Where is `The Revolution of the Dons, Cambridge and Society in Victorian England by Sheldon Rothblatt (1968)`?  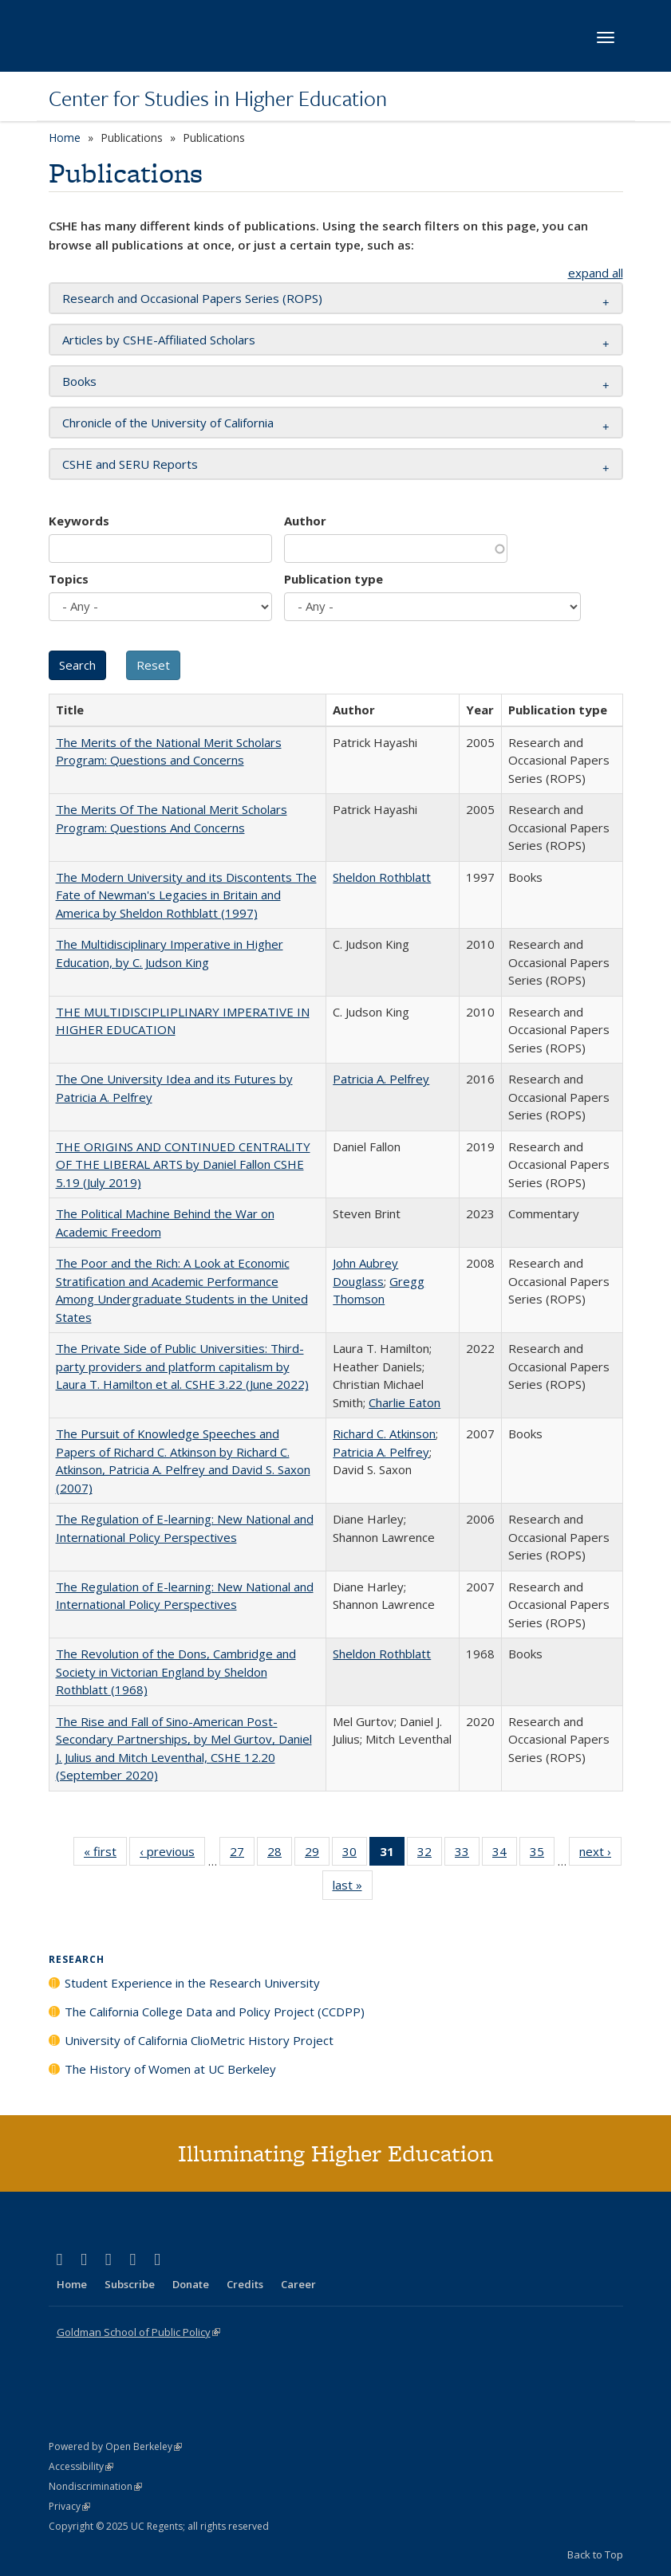 The Revolution of the Dons, Cambridge and Society in Victorian England by Sheldon Rothblatt (1968) is located at coordinates (176, 1671).